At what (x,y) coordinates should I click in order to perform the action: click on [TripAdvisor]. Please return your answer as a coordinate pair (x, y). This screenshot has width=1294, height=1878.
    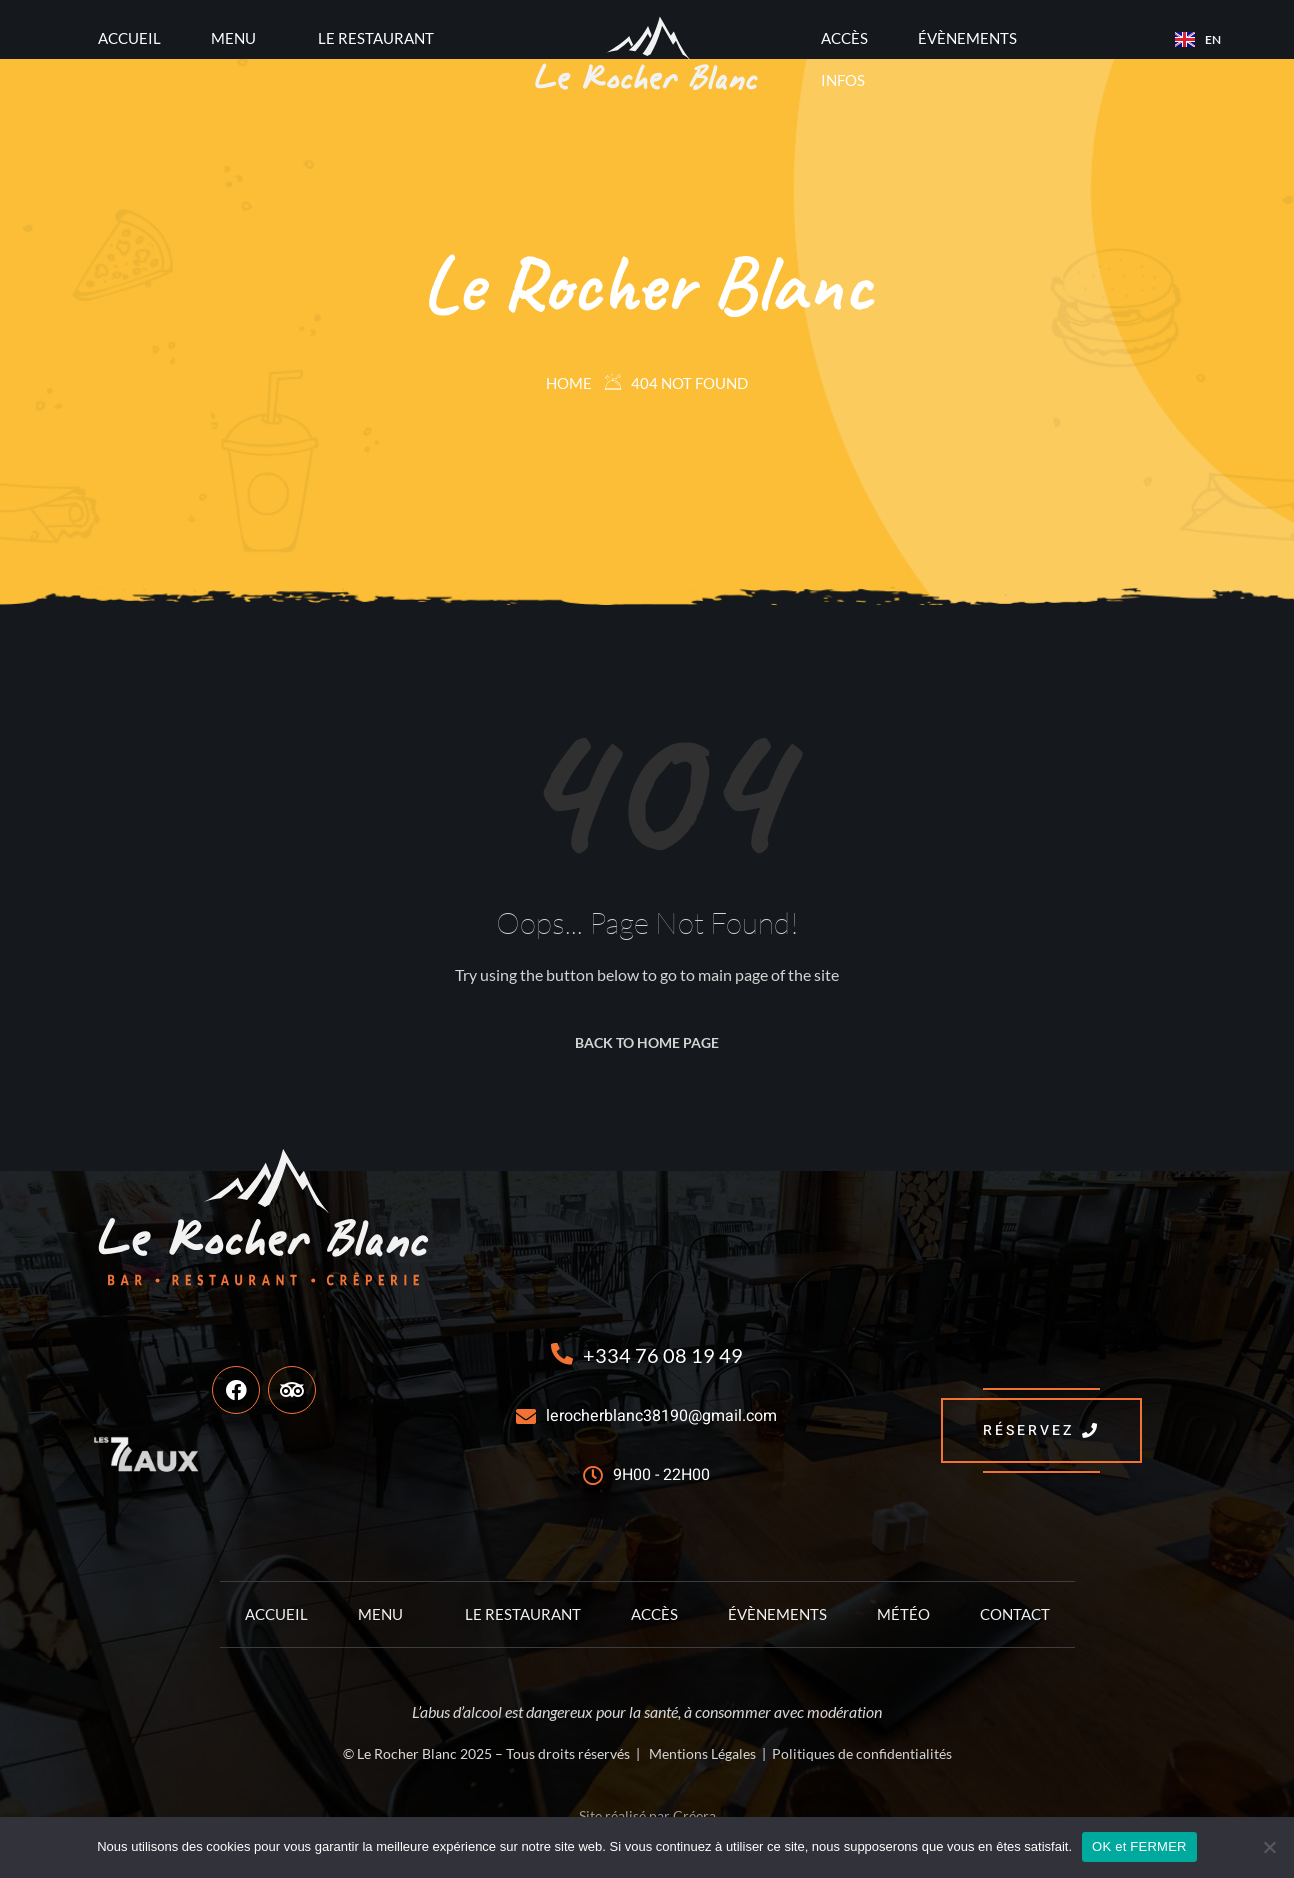
    Looking at the image, I should click on (292, 1390).